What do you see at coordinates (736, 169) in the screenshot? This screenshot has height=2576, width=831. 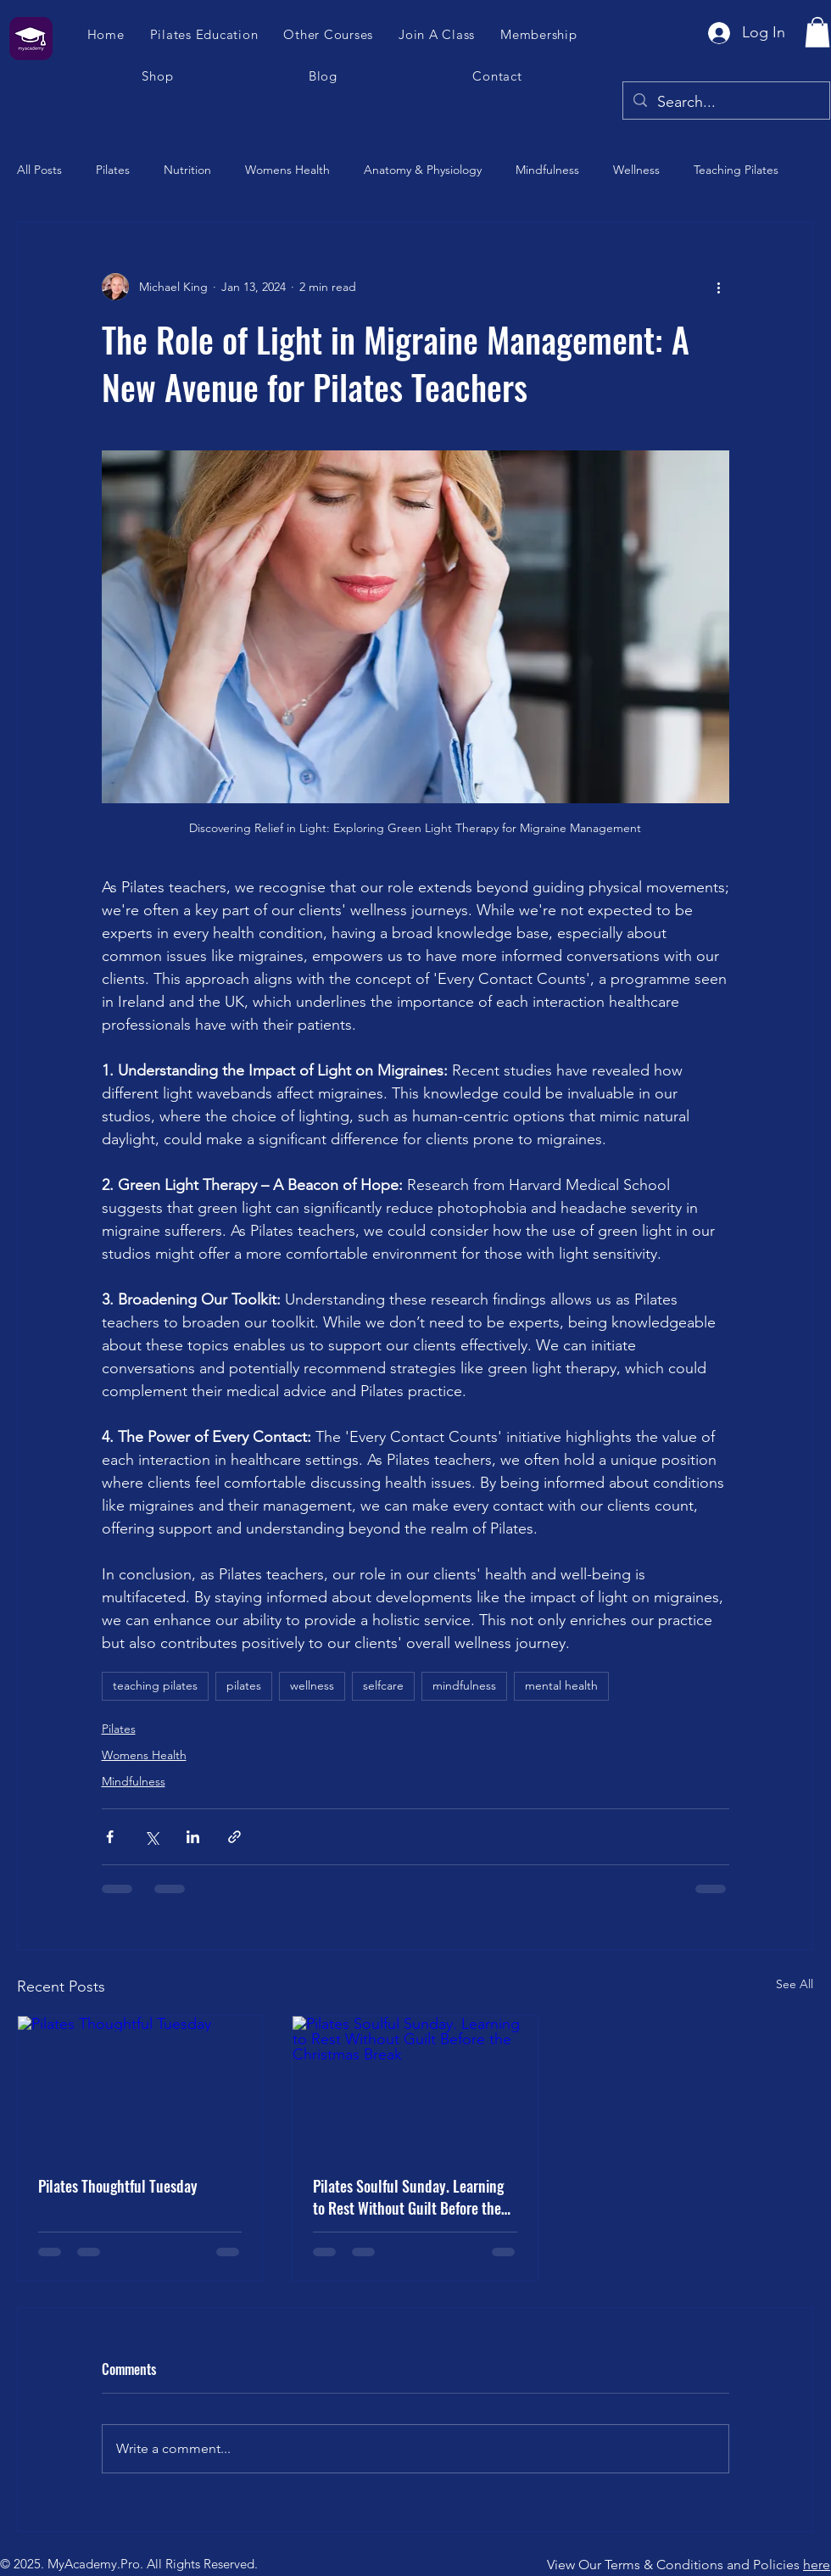 I see `Teaching Pilates` at bounding box center [736, 169].